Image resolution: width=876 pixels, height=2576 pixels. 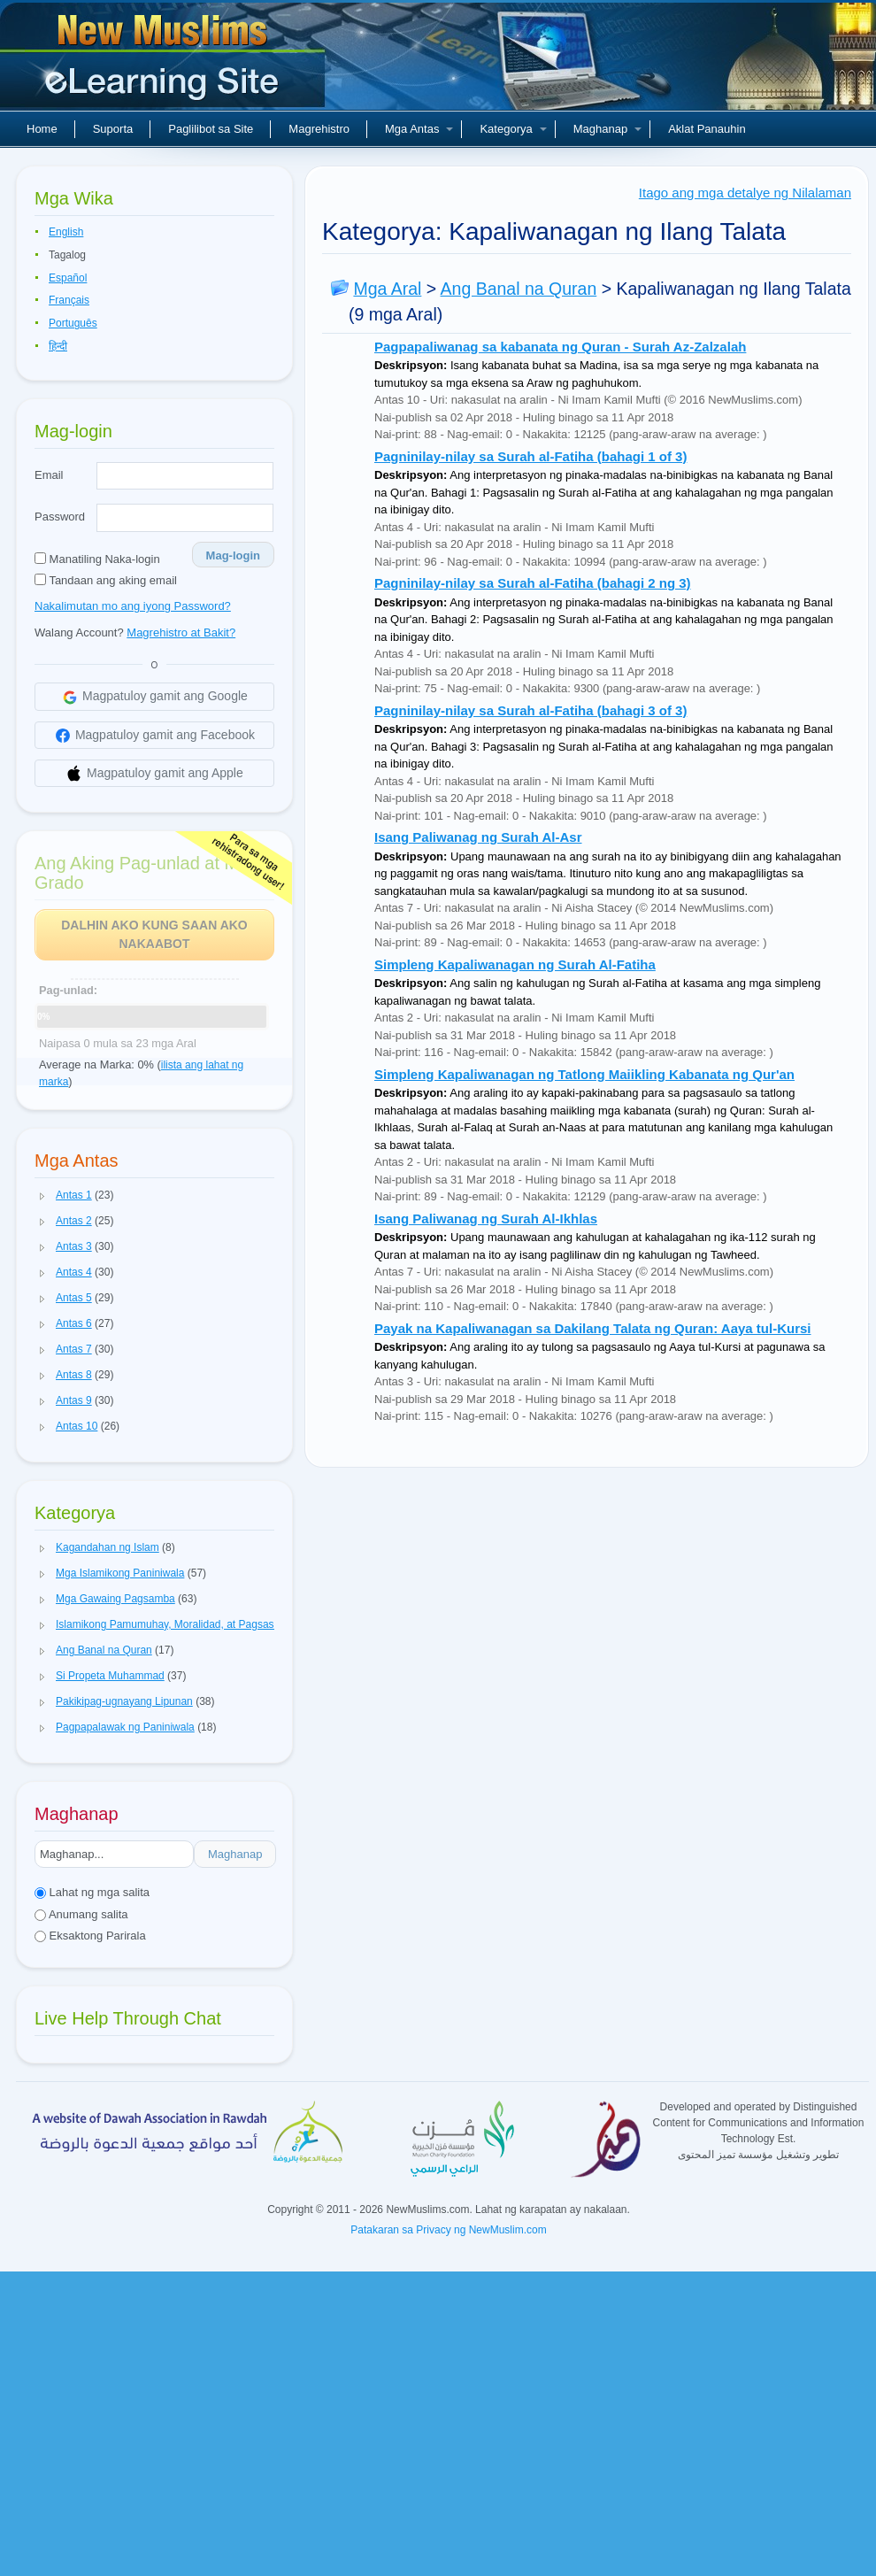 What do you see at coordinates (513, 128) in the screenshot?
I see `Kategorya` at bounding box center [513, 128].